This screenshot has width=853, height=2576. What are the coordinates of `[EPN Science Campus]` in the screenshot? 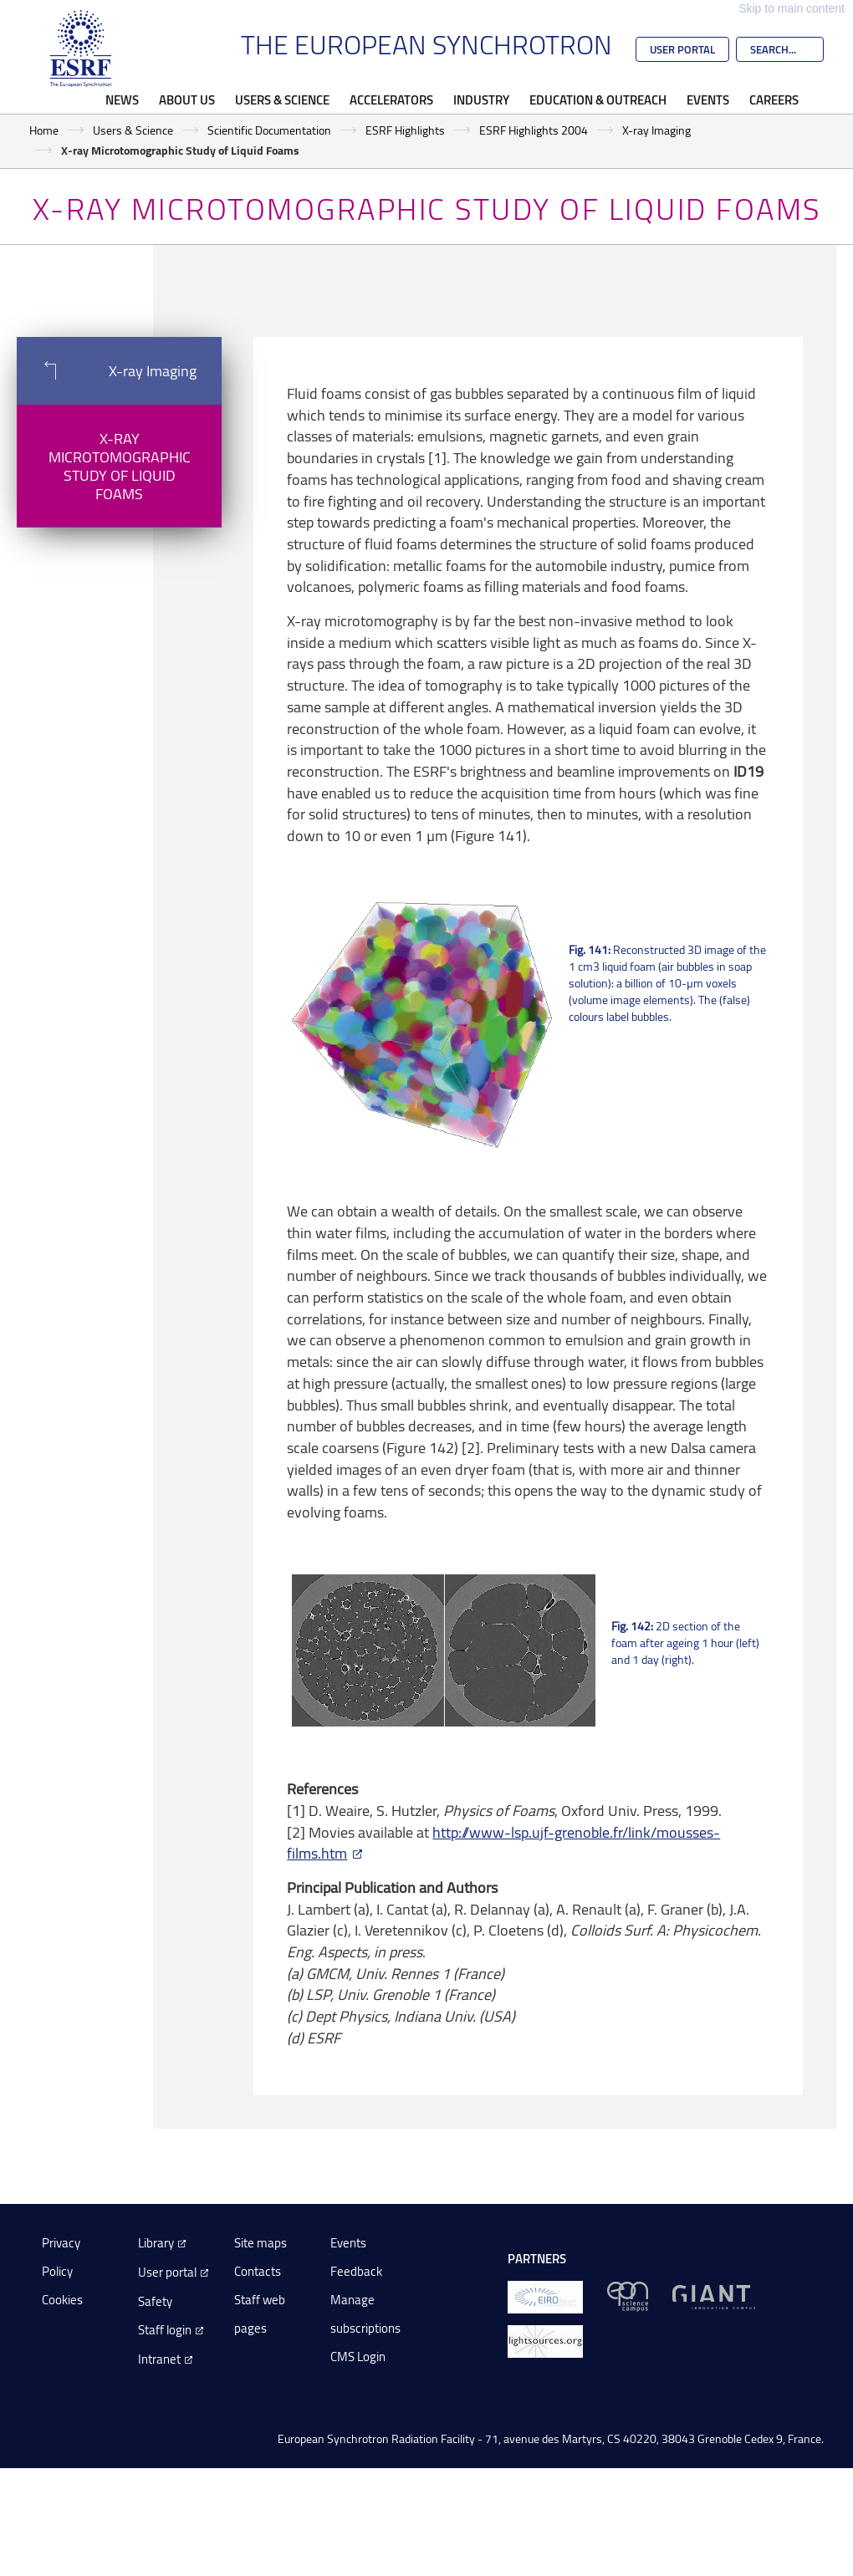 It's located at (627, 2295).